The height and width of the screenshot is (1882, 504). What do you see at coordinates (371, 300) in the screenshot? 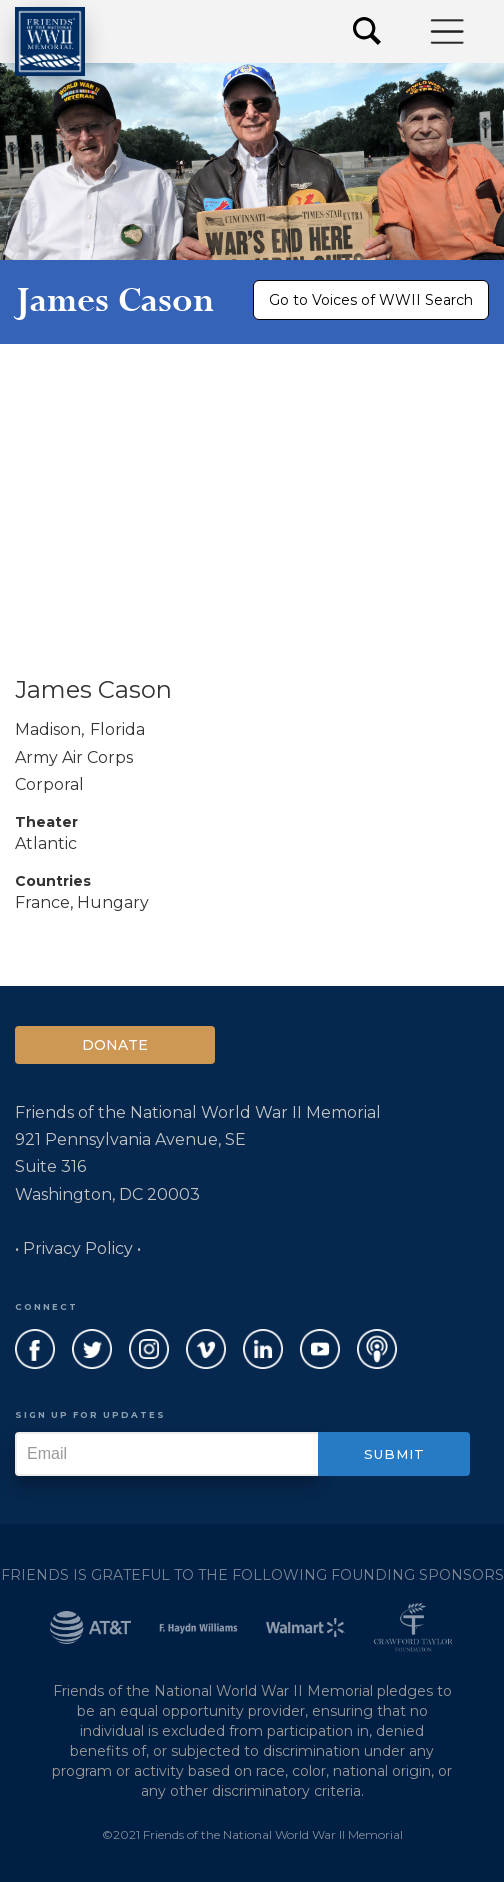
I see `Go to Voices of WWII Search` at bounding box center [371, 300].